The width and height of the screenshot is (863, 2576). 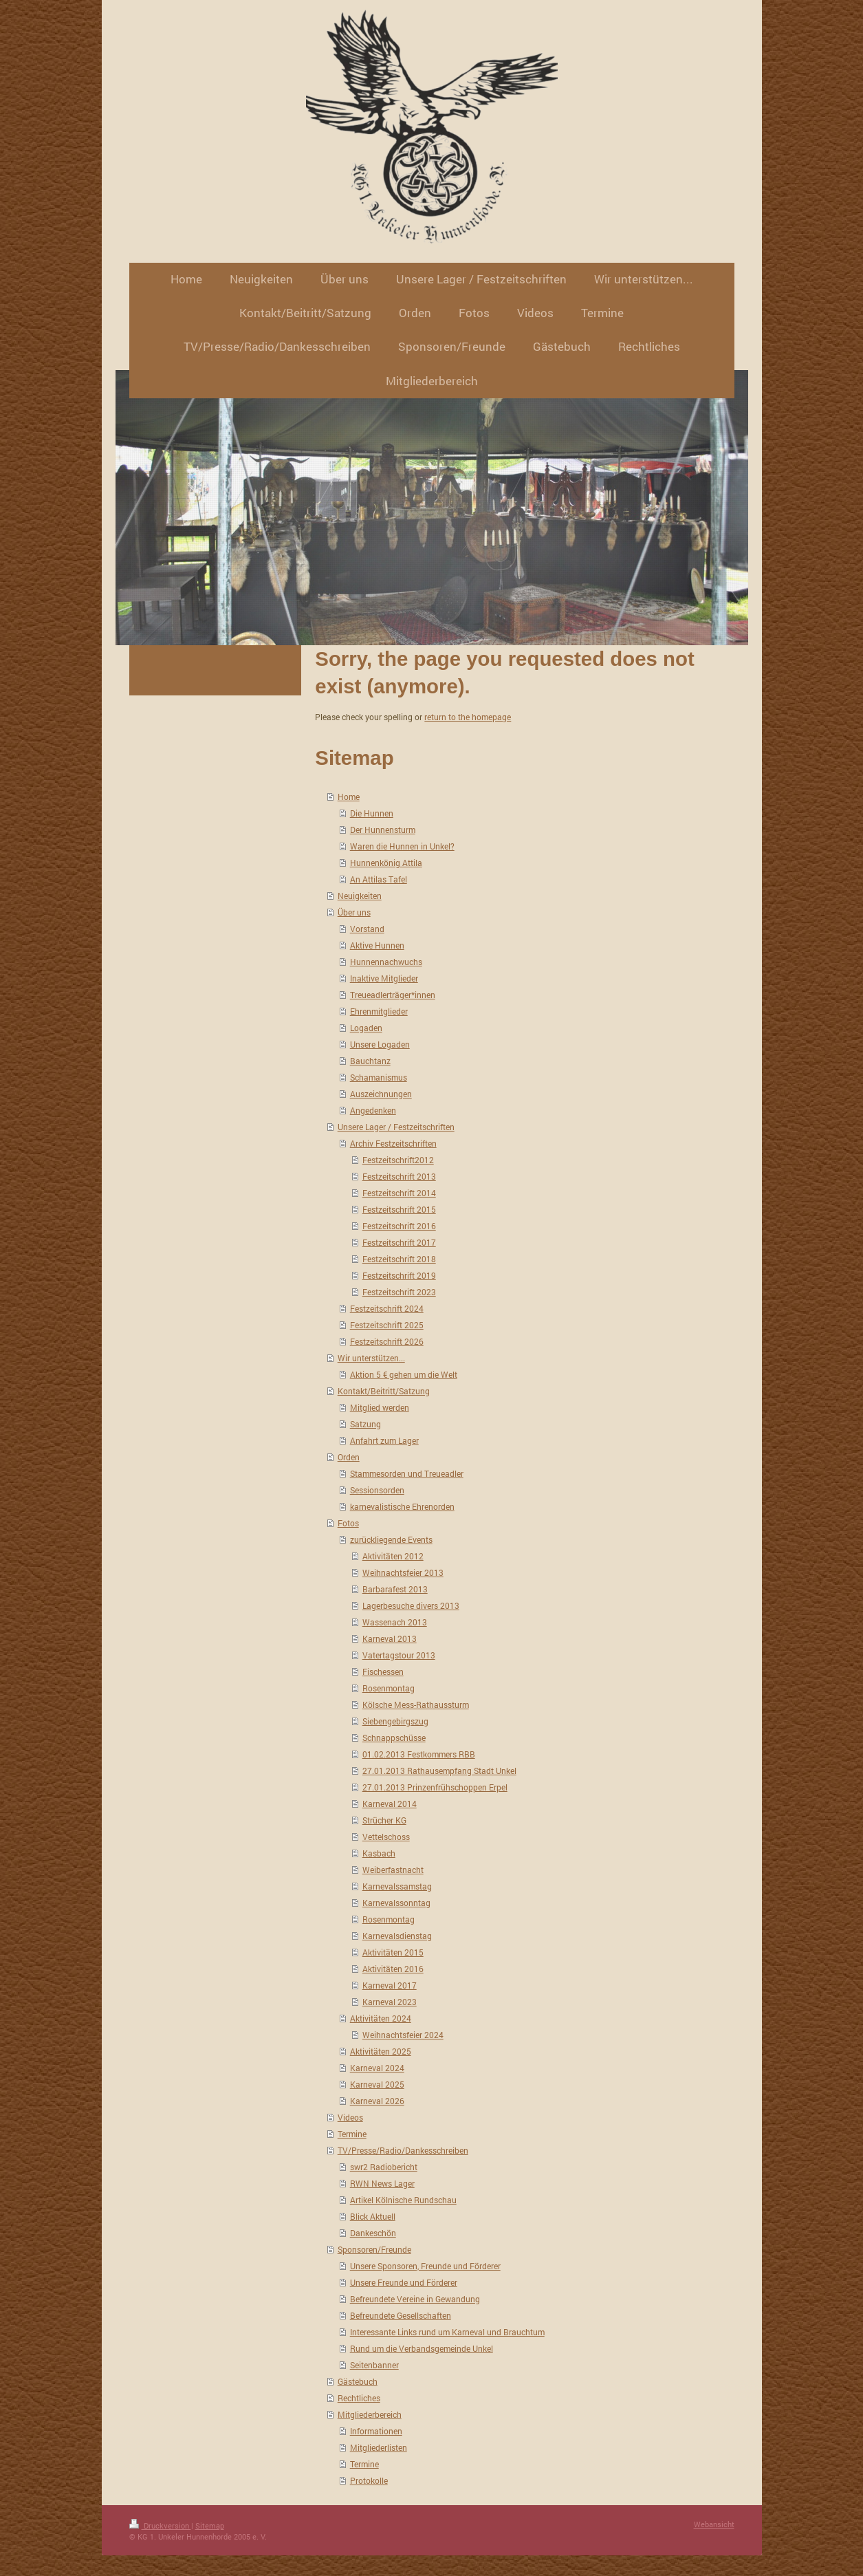 I want to click on Gästebuch, so click(x=358, y=2381).